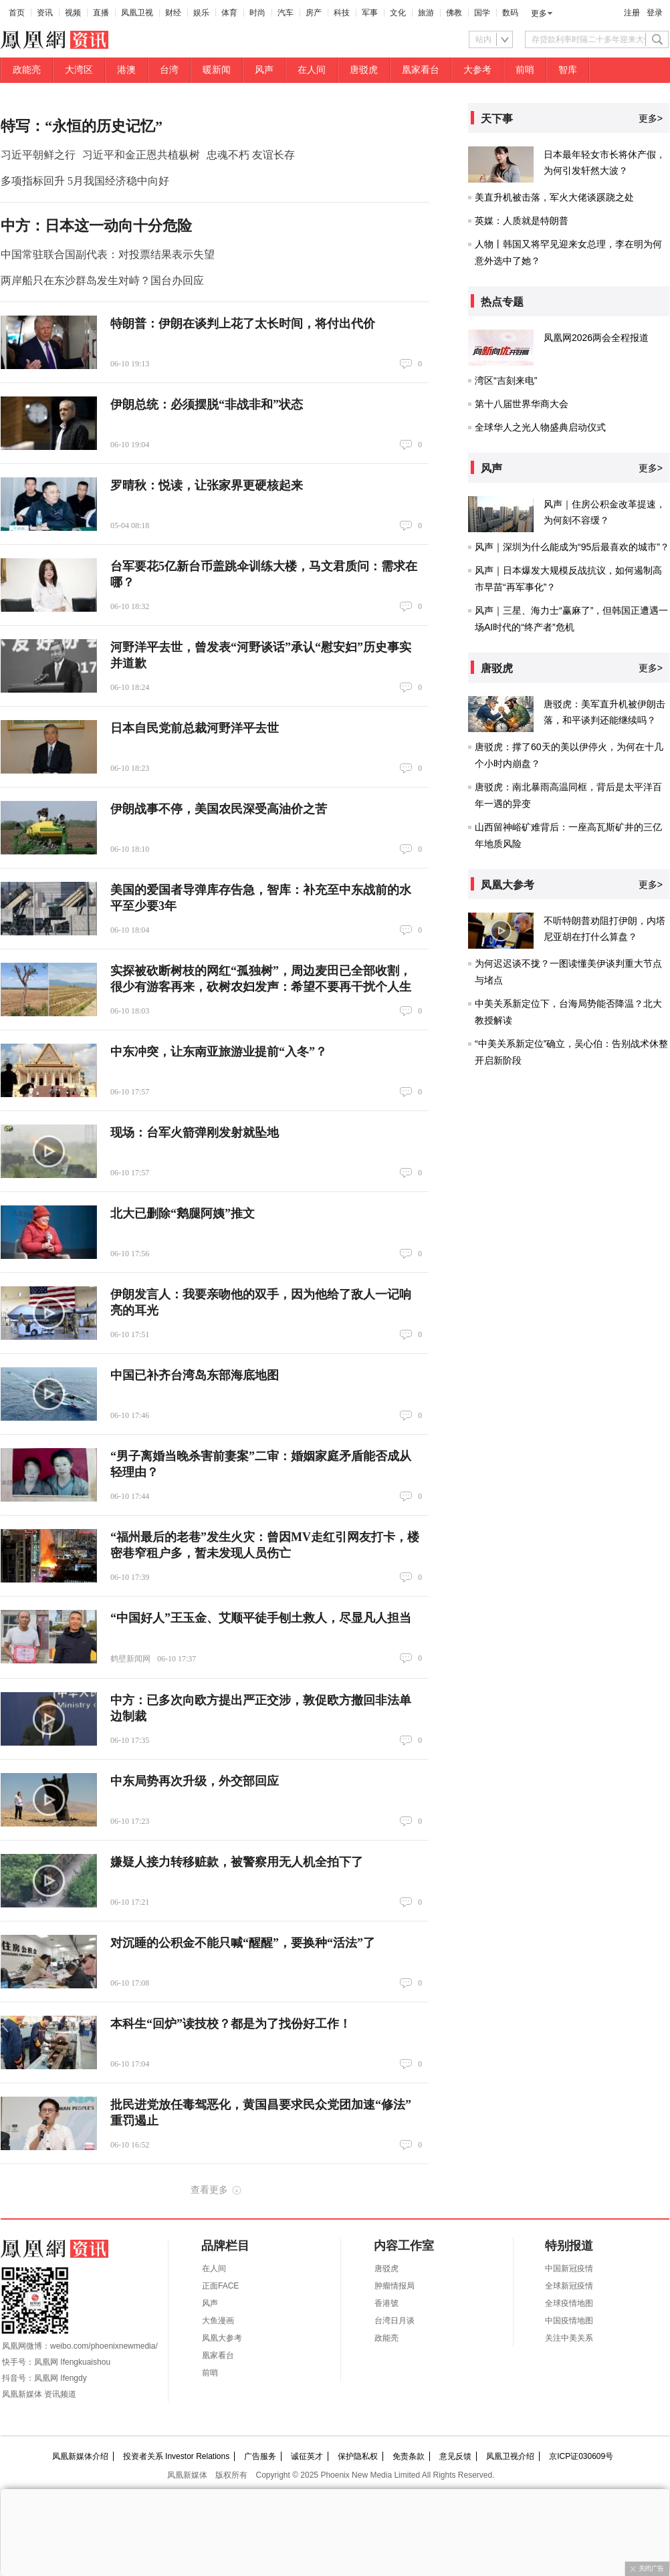  I want to click on 国学, so click(482, 12).